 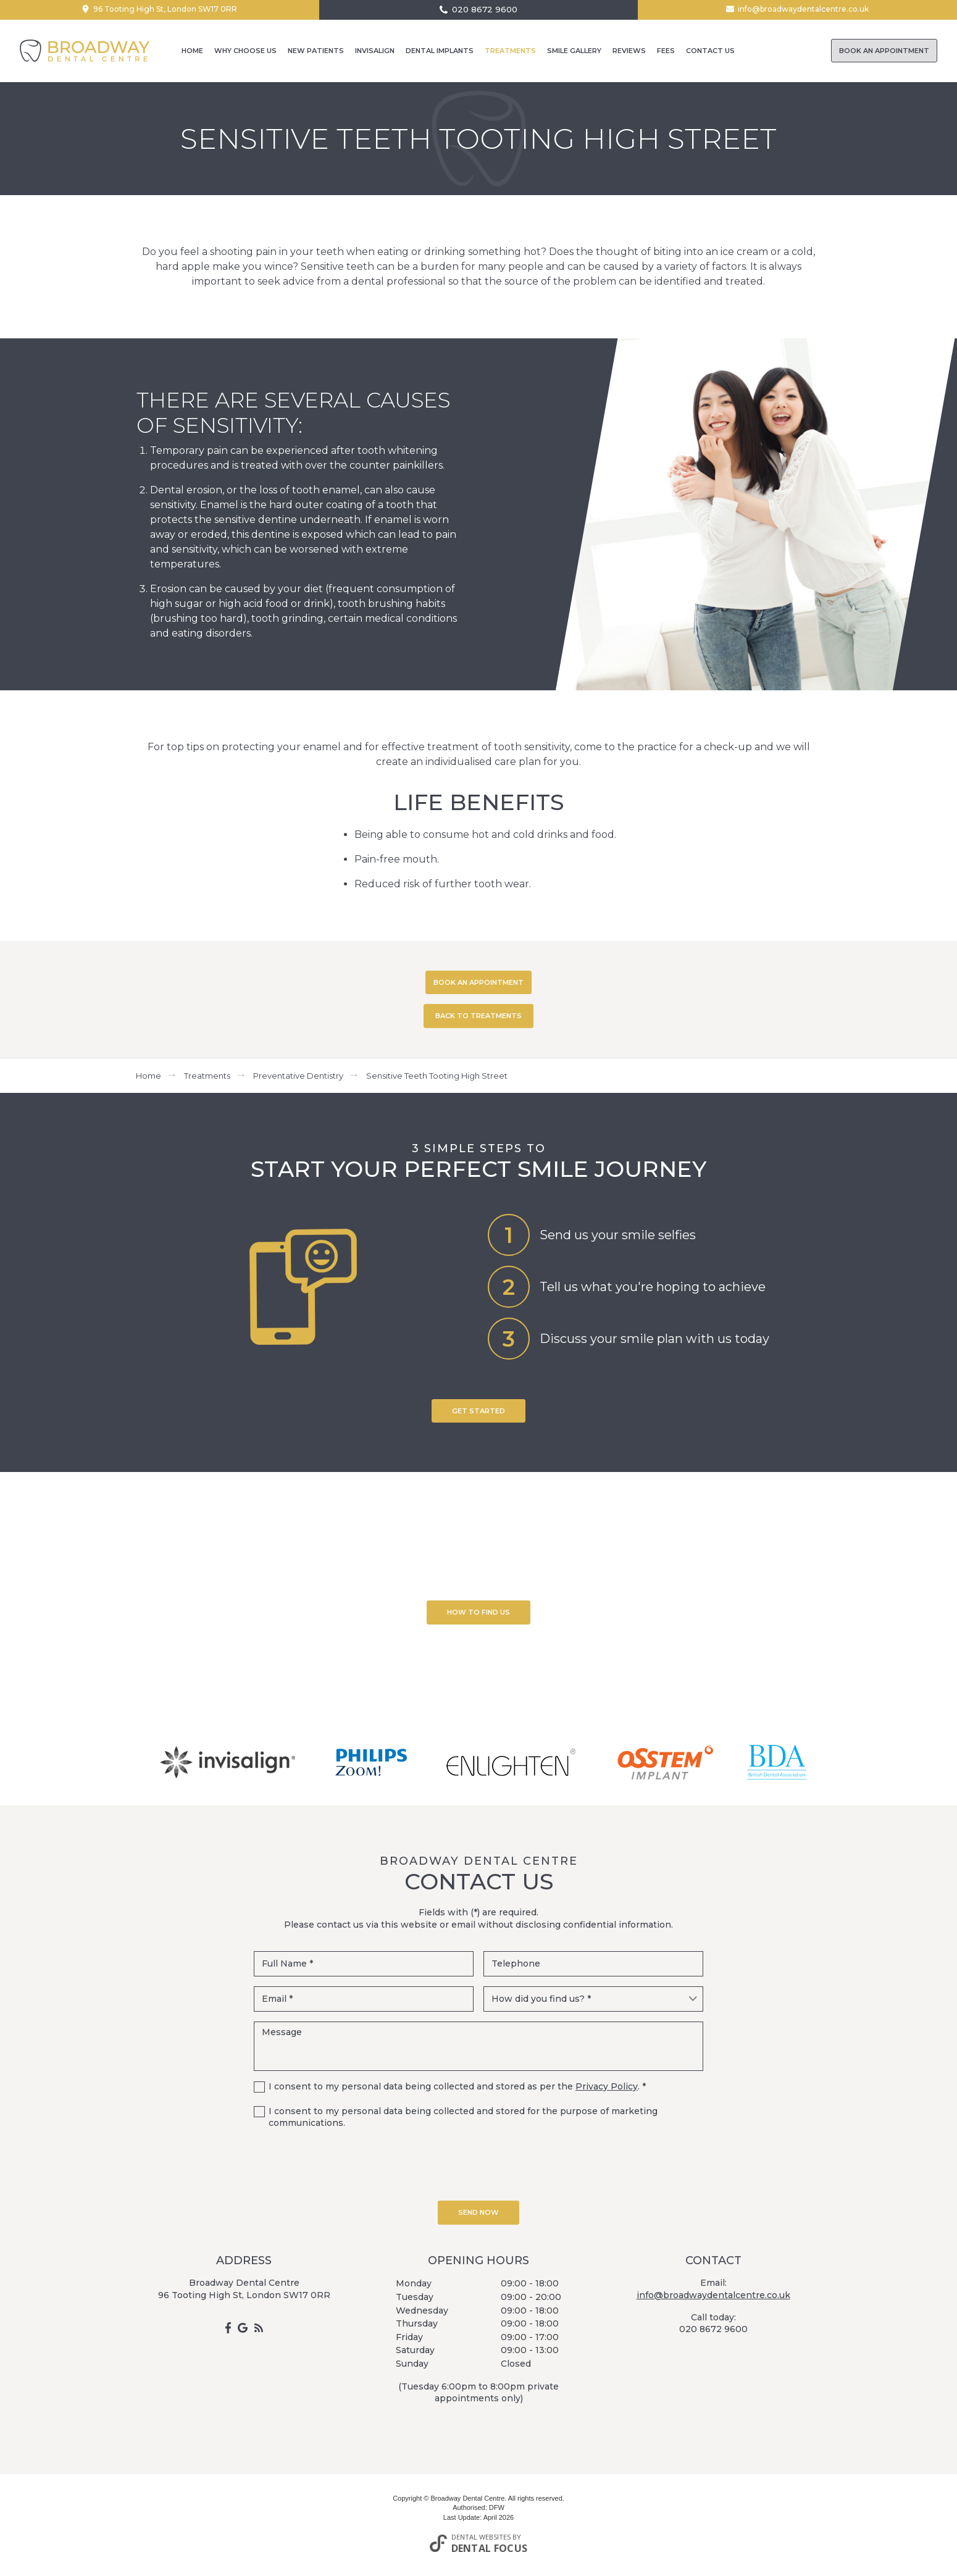 I want to click on I consent to my personal data being collected and stored as per the . *, so click(x=457, y=2086).